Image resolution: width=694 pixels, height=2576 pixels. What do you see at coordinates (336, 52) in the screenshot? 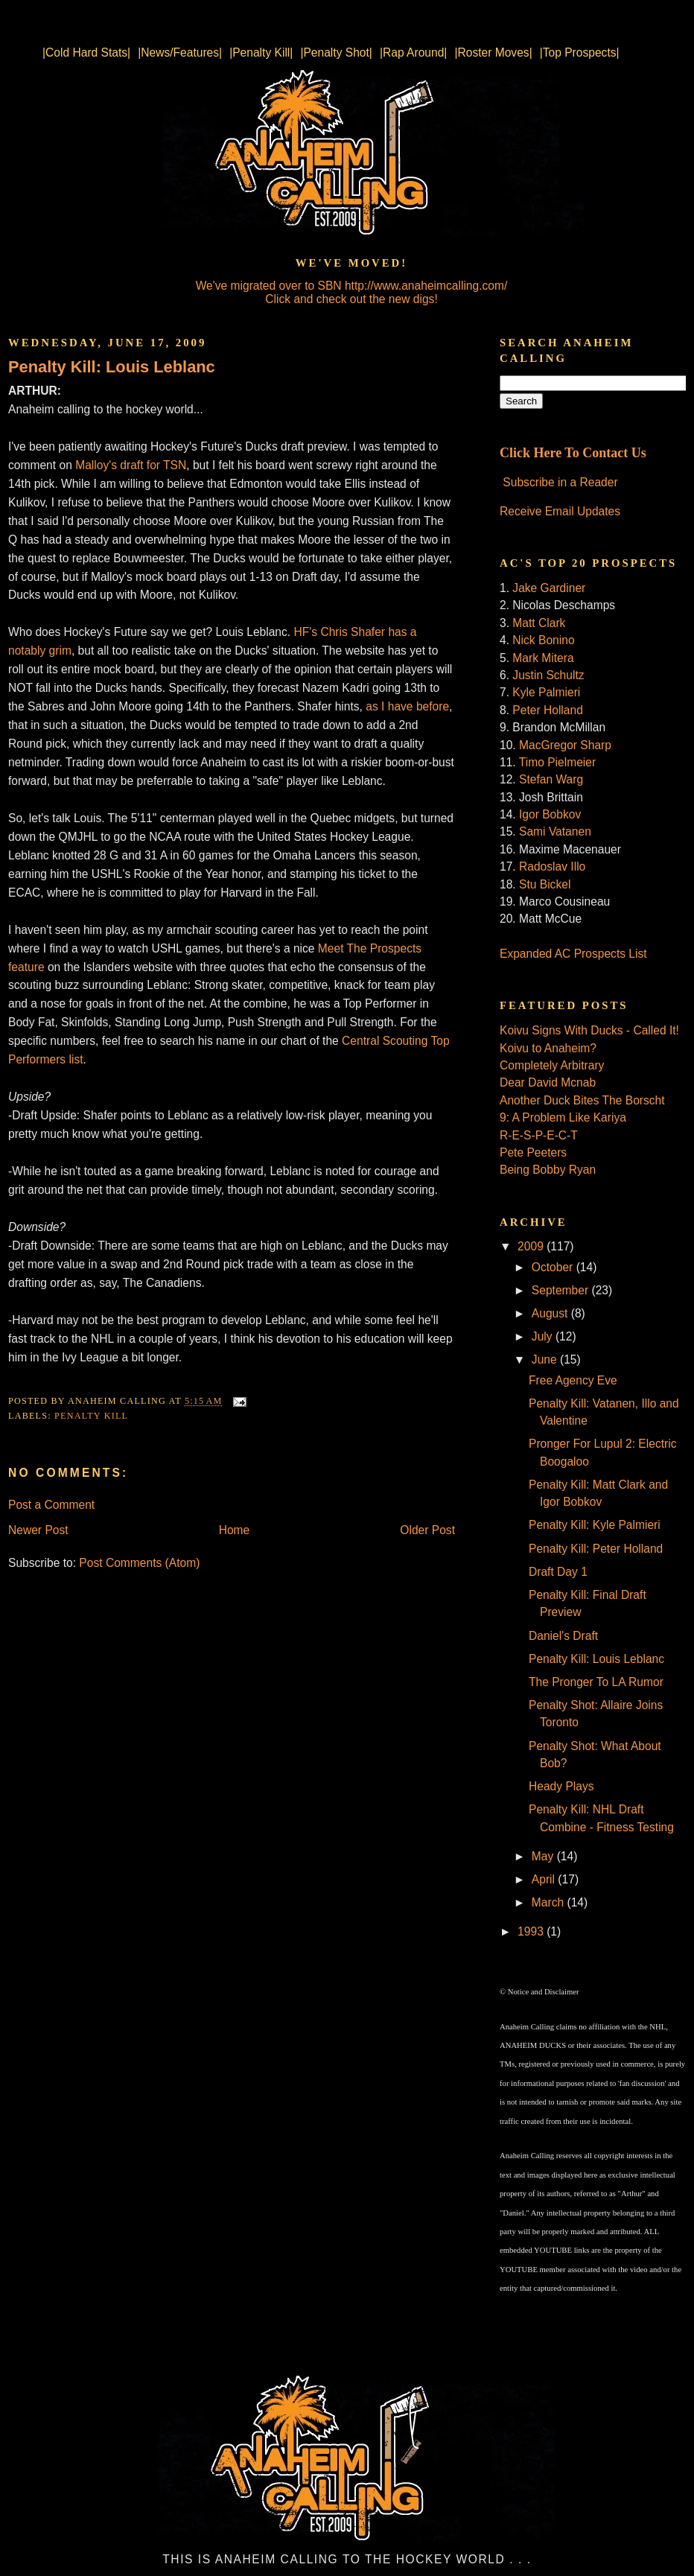
I see `|Penalty Shot|` at bounding box center [336, 52].